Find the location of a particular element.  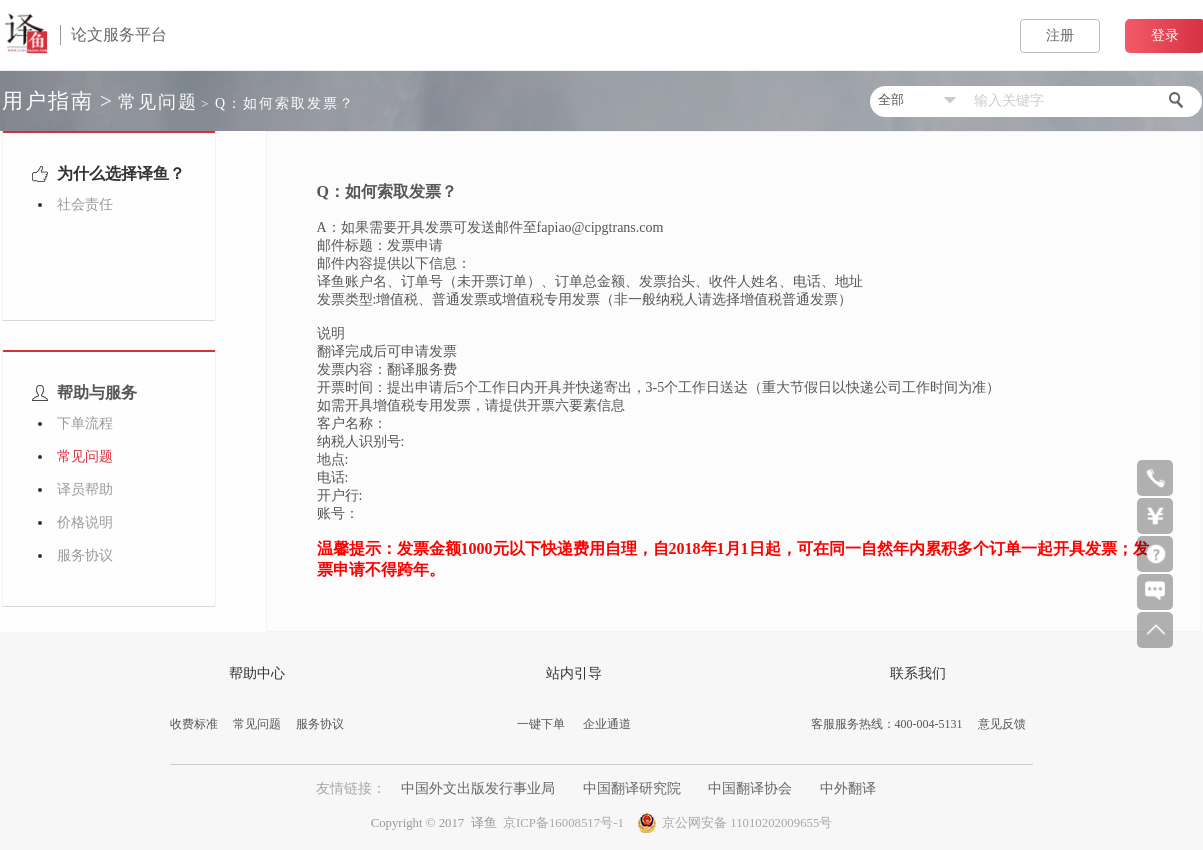

京公网安备 11010202009655号 is located at coordinates (734, 820).